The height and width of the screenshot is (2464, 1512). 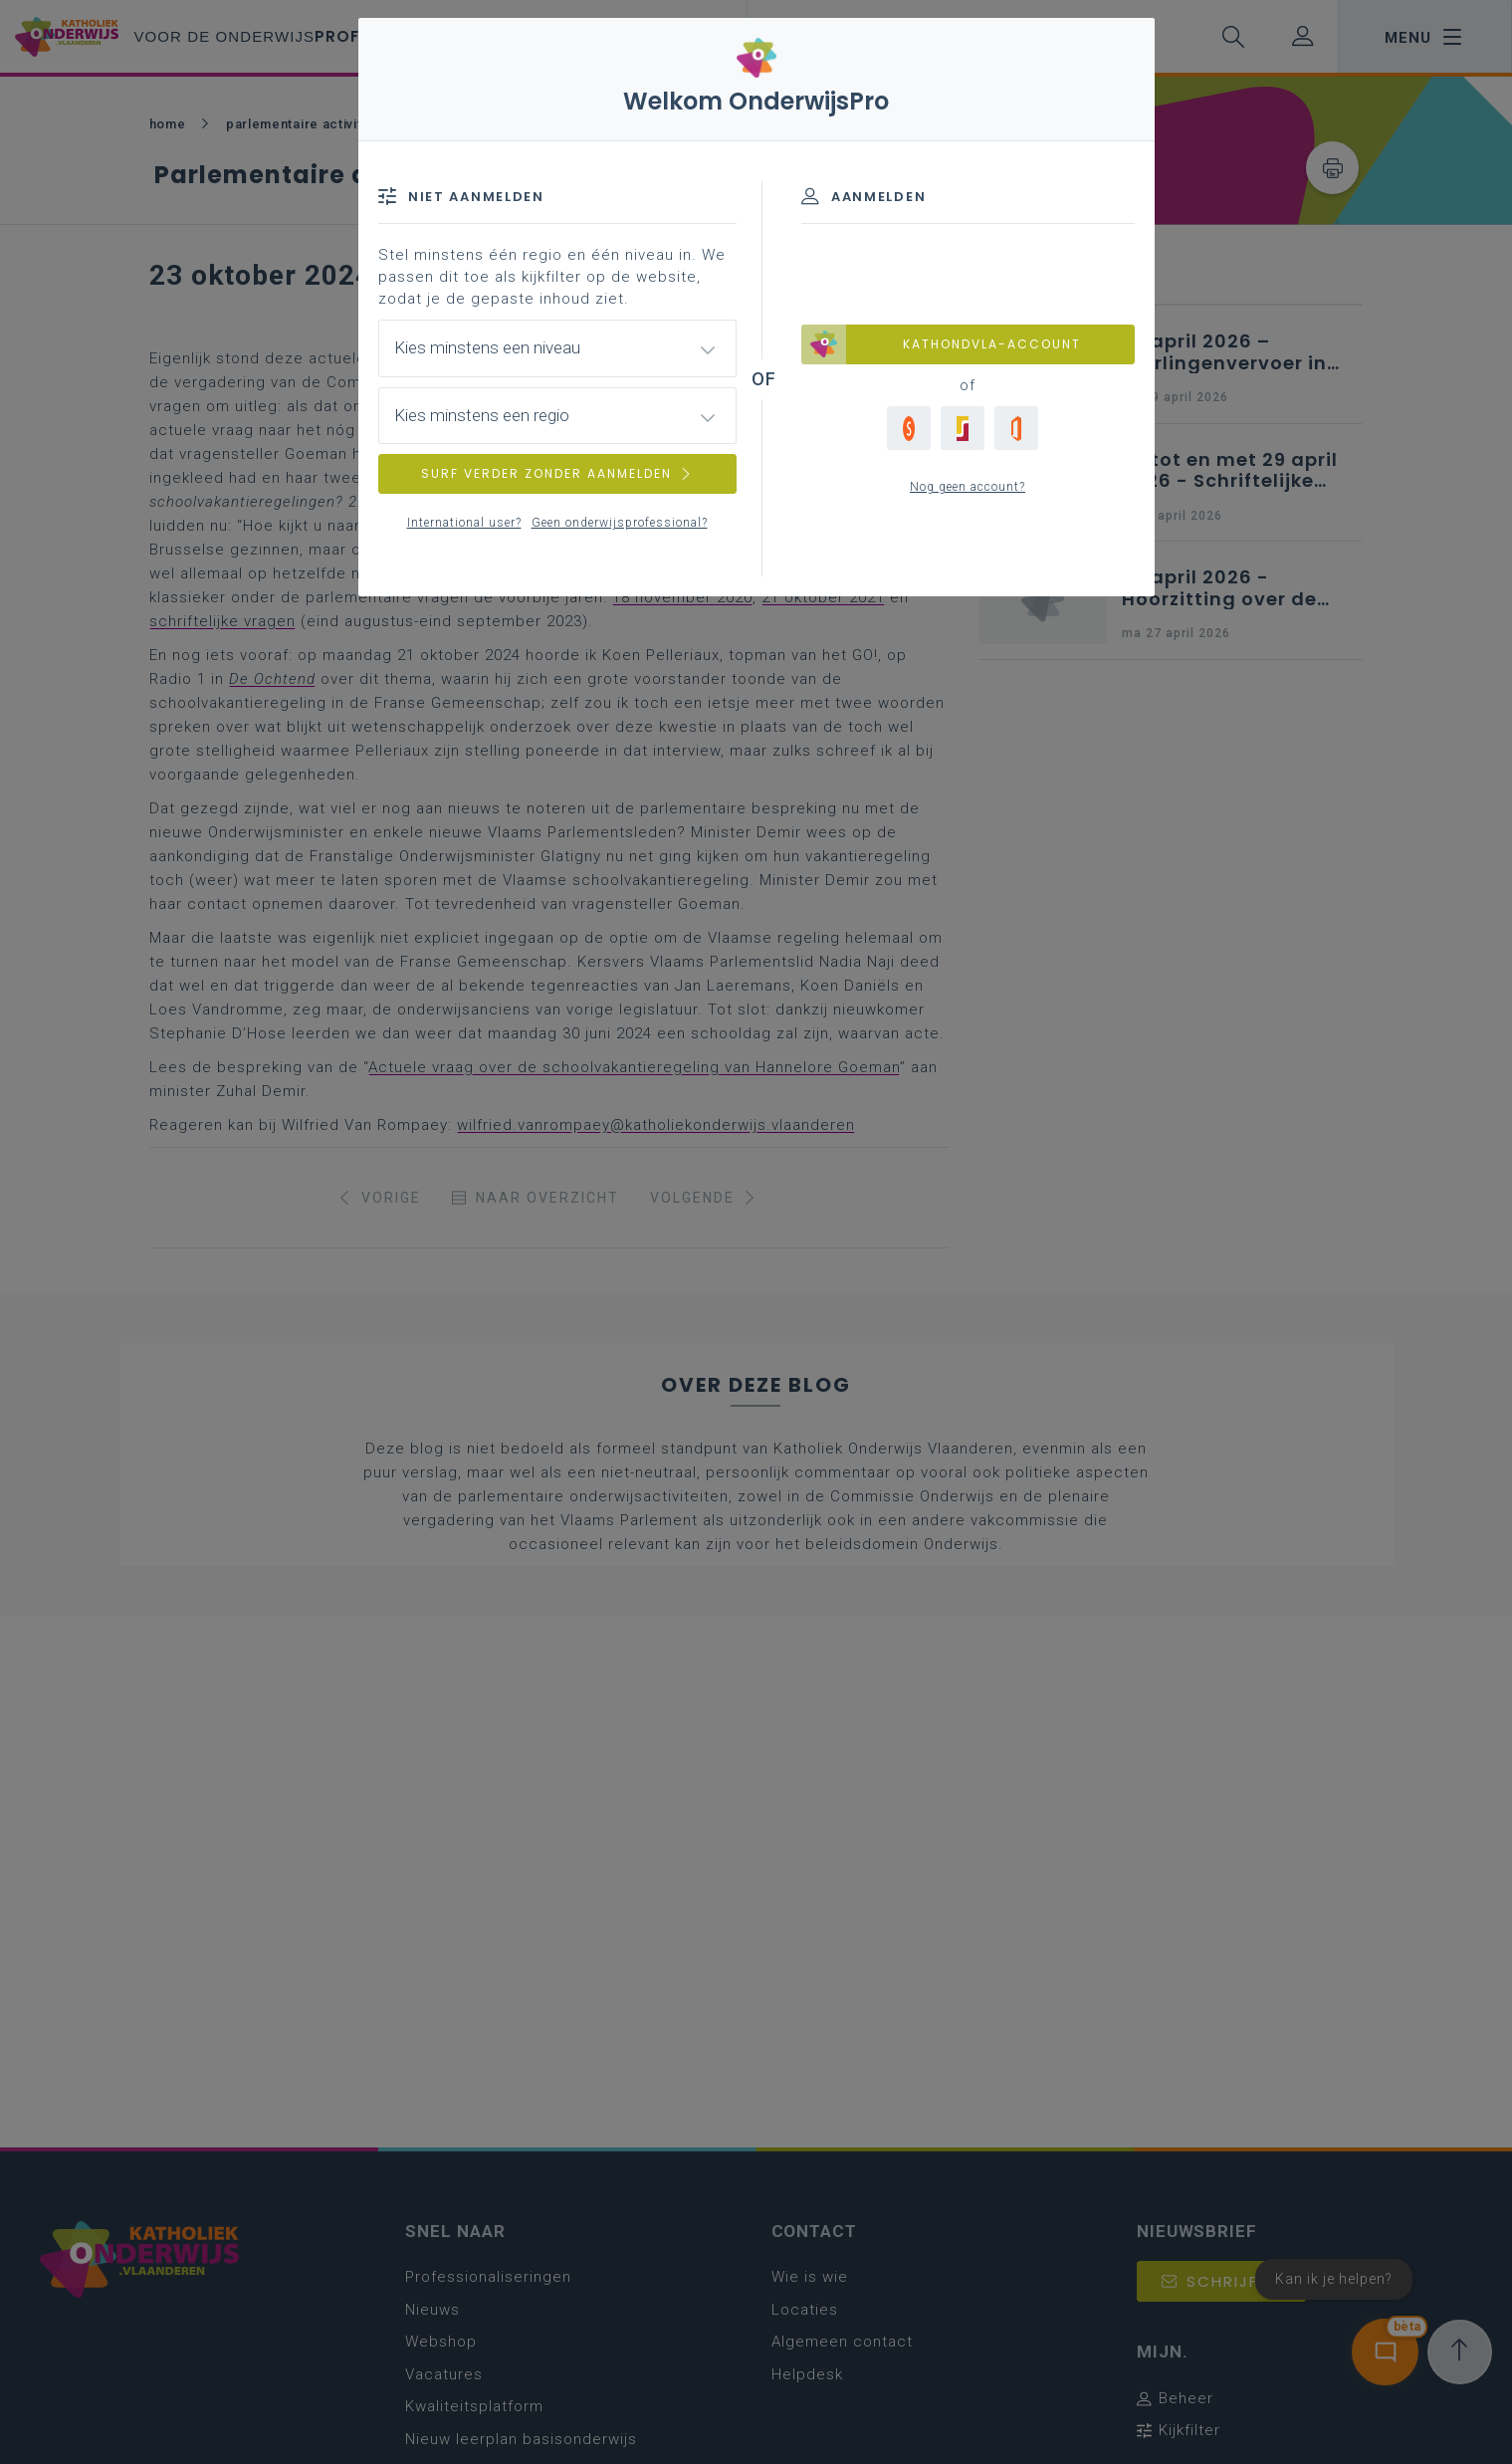 What do you see at coordinates (620, 523) in the screenshot?
I see `Geen onderwijsprofessional?` at bounding box center [620, 523].